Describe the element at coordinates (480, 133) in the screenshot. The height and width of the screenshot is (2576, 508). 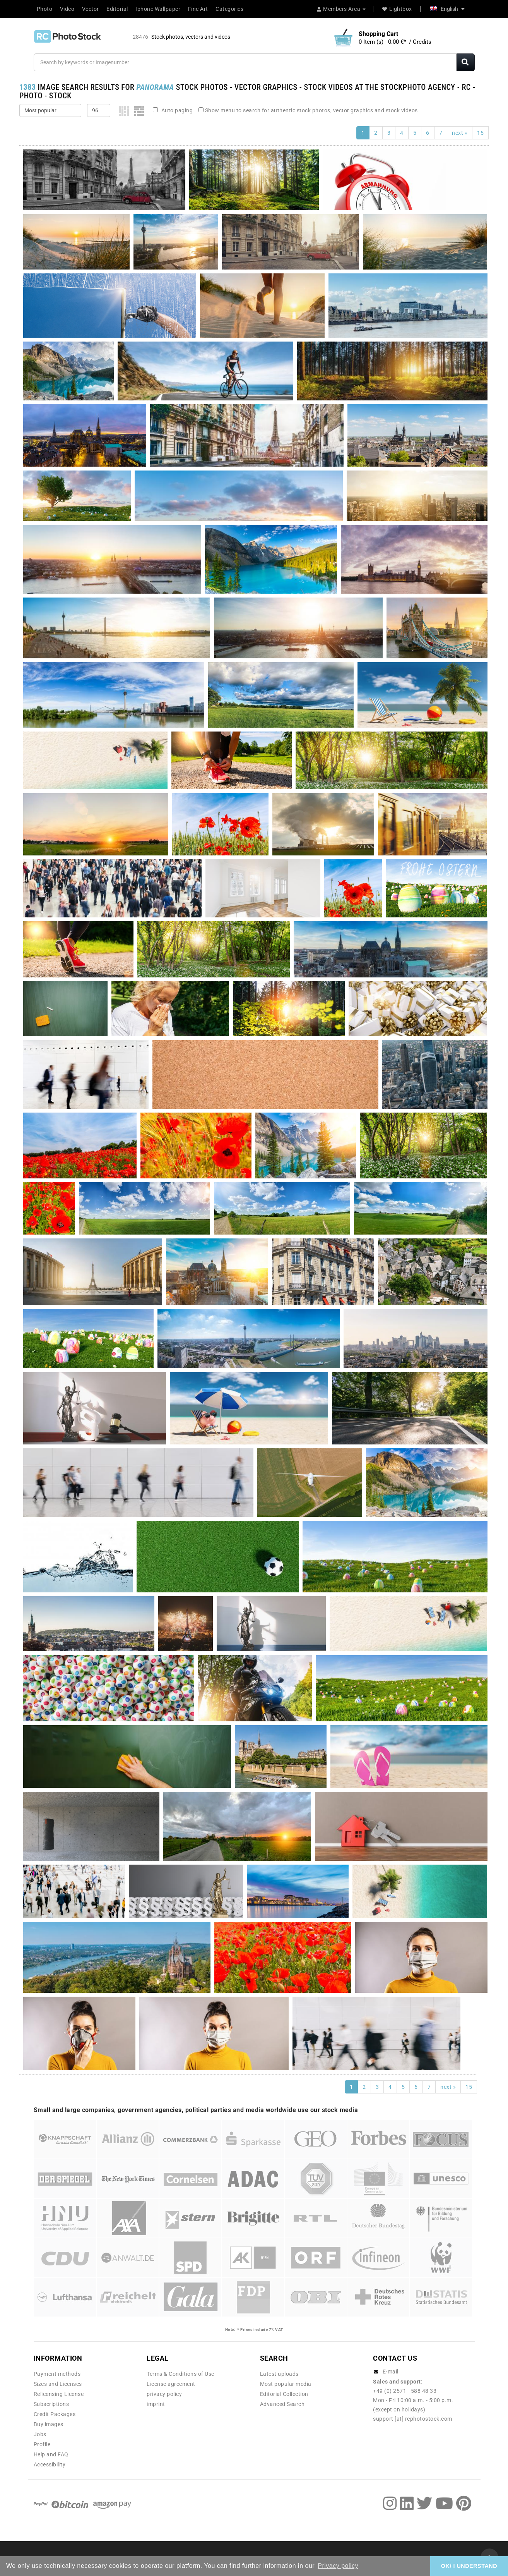
I see `15` at that location.